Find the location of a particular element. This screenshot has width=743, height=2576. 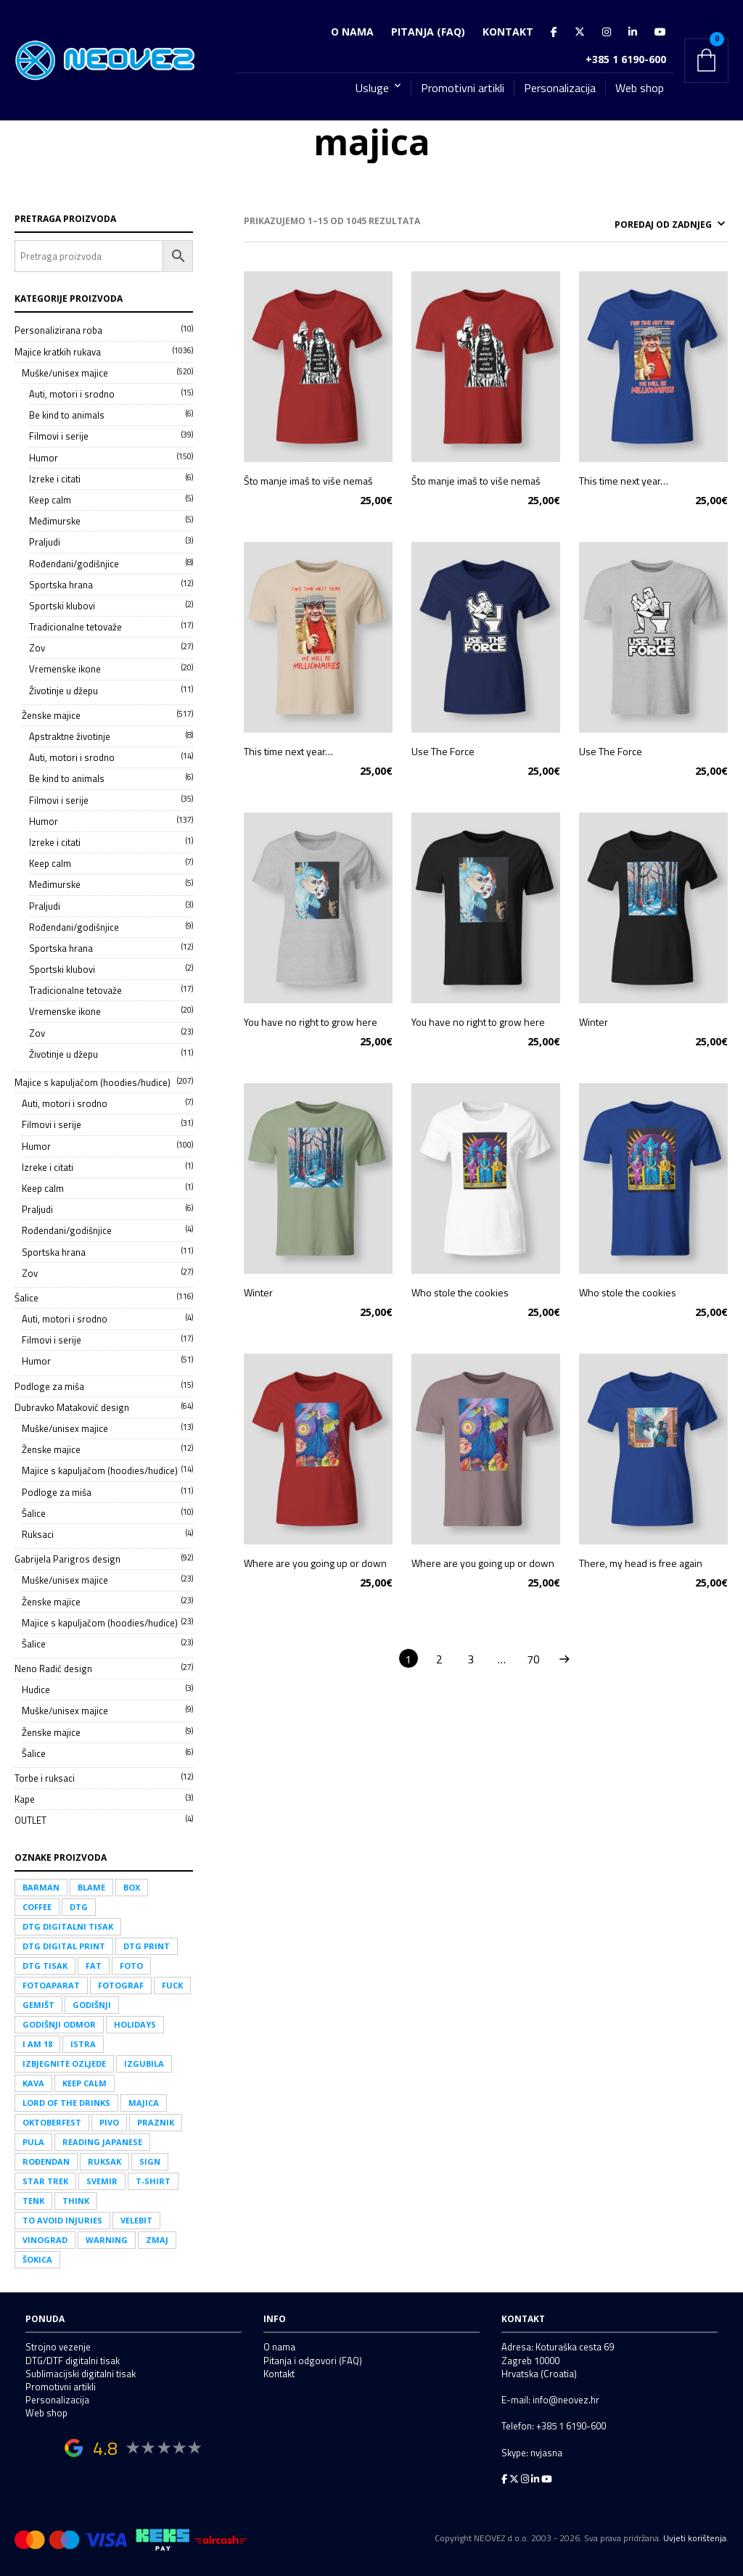

Zov is located at coordinates (37, 648).